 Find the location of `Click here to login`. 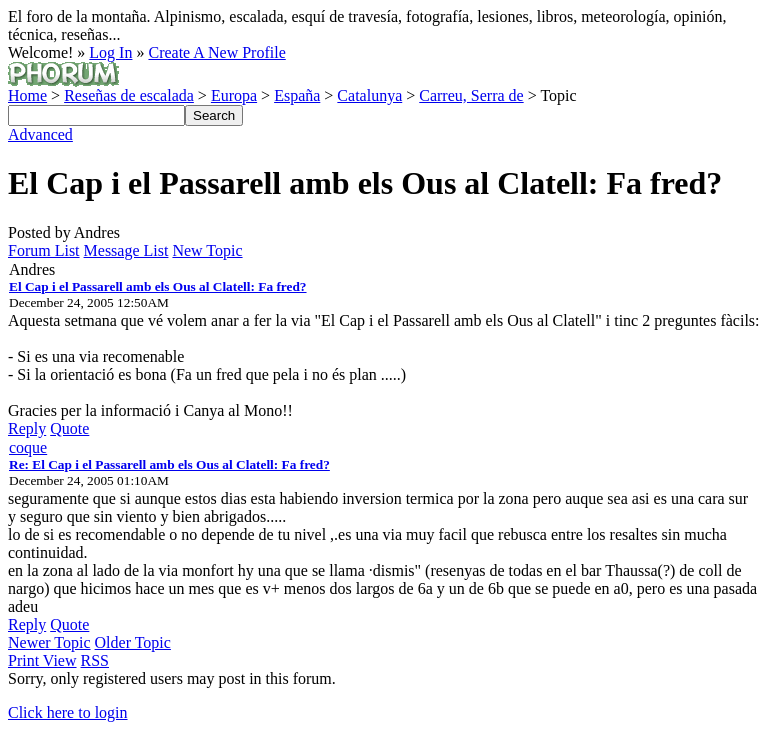

Click here to login is located at coordinates (68, 712).